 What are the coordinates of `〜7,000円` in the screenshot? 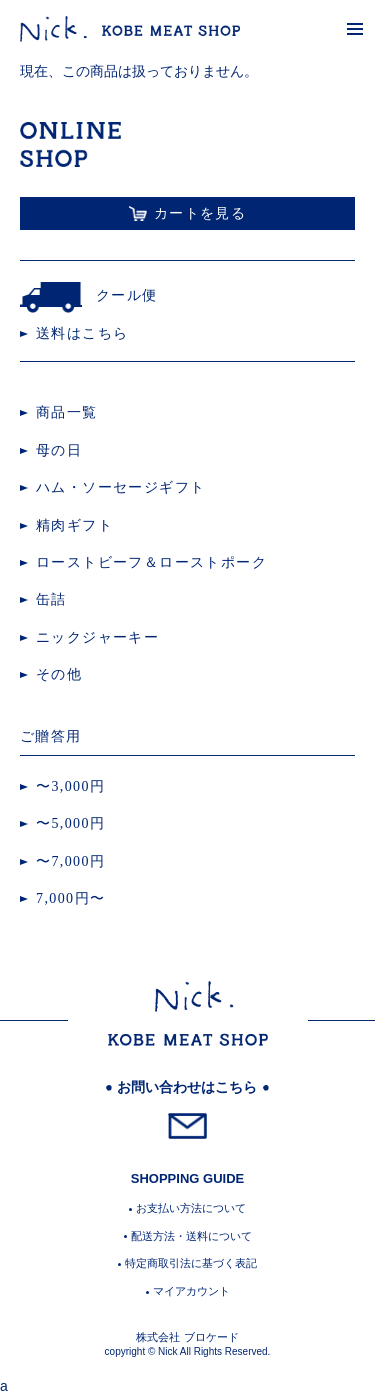 It's located at (70, 861).